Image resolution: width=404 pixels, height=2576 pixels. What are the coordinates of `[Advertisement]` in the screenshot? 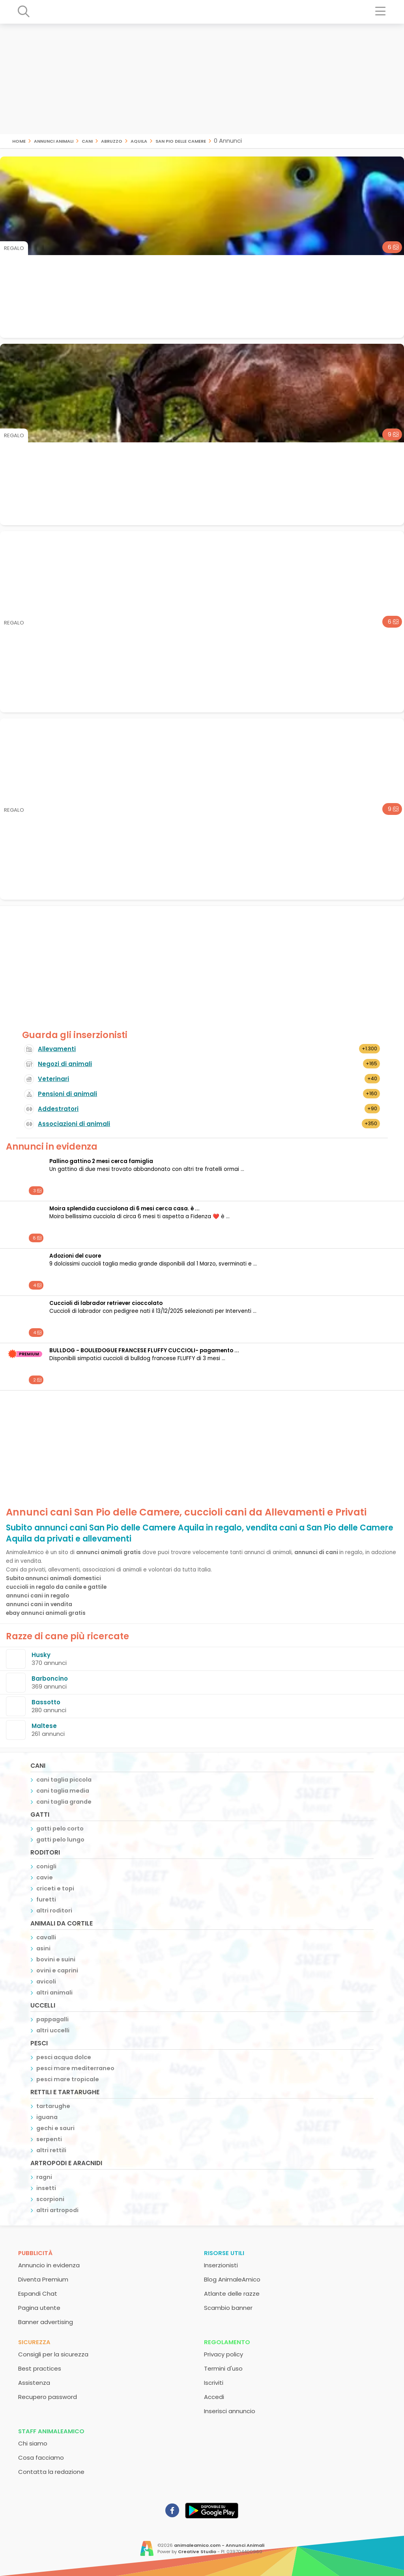 It's located at (202, 79).